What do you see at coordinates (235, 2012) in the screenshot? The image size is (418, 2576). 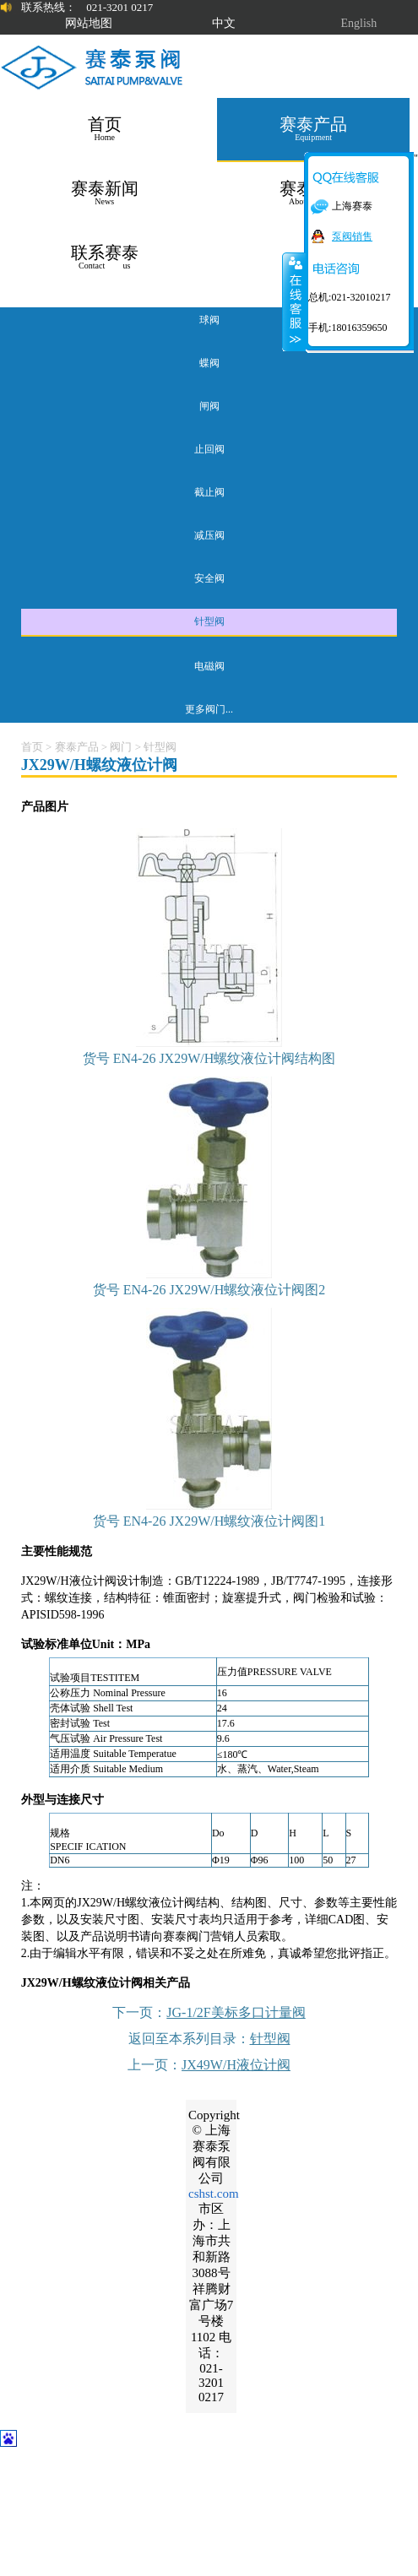 I see `JG-1/2F美标多口计量阀` at bounding box center [235, 2012].